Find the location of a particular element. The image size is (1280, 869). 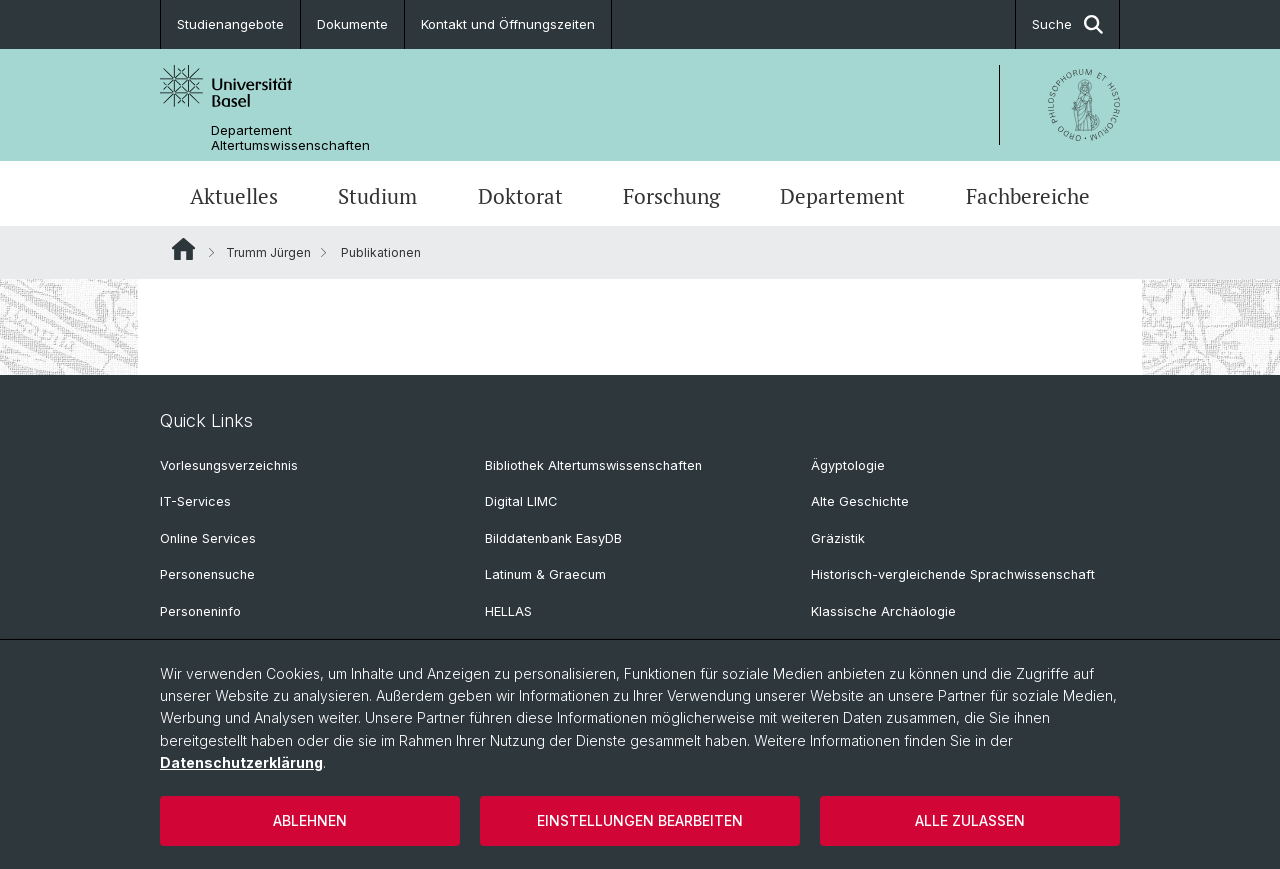

Departement is located at coordinates (842, 196).